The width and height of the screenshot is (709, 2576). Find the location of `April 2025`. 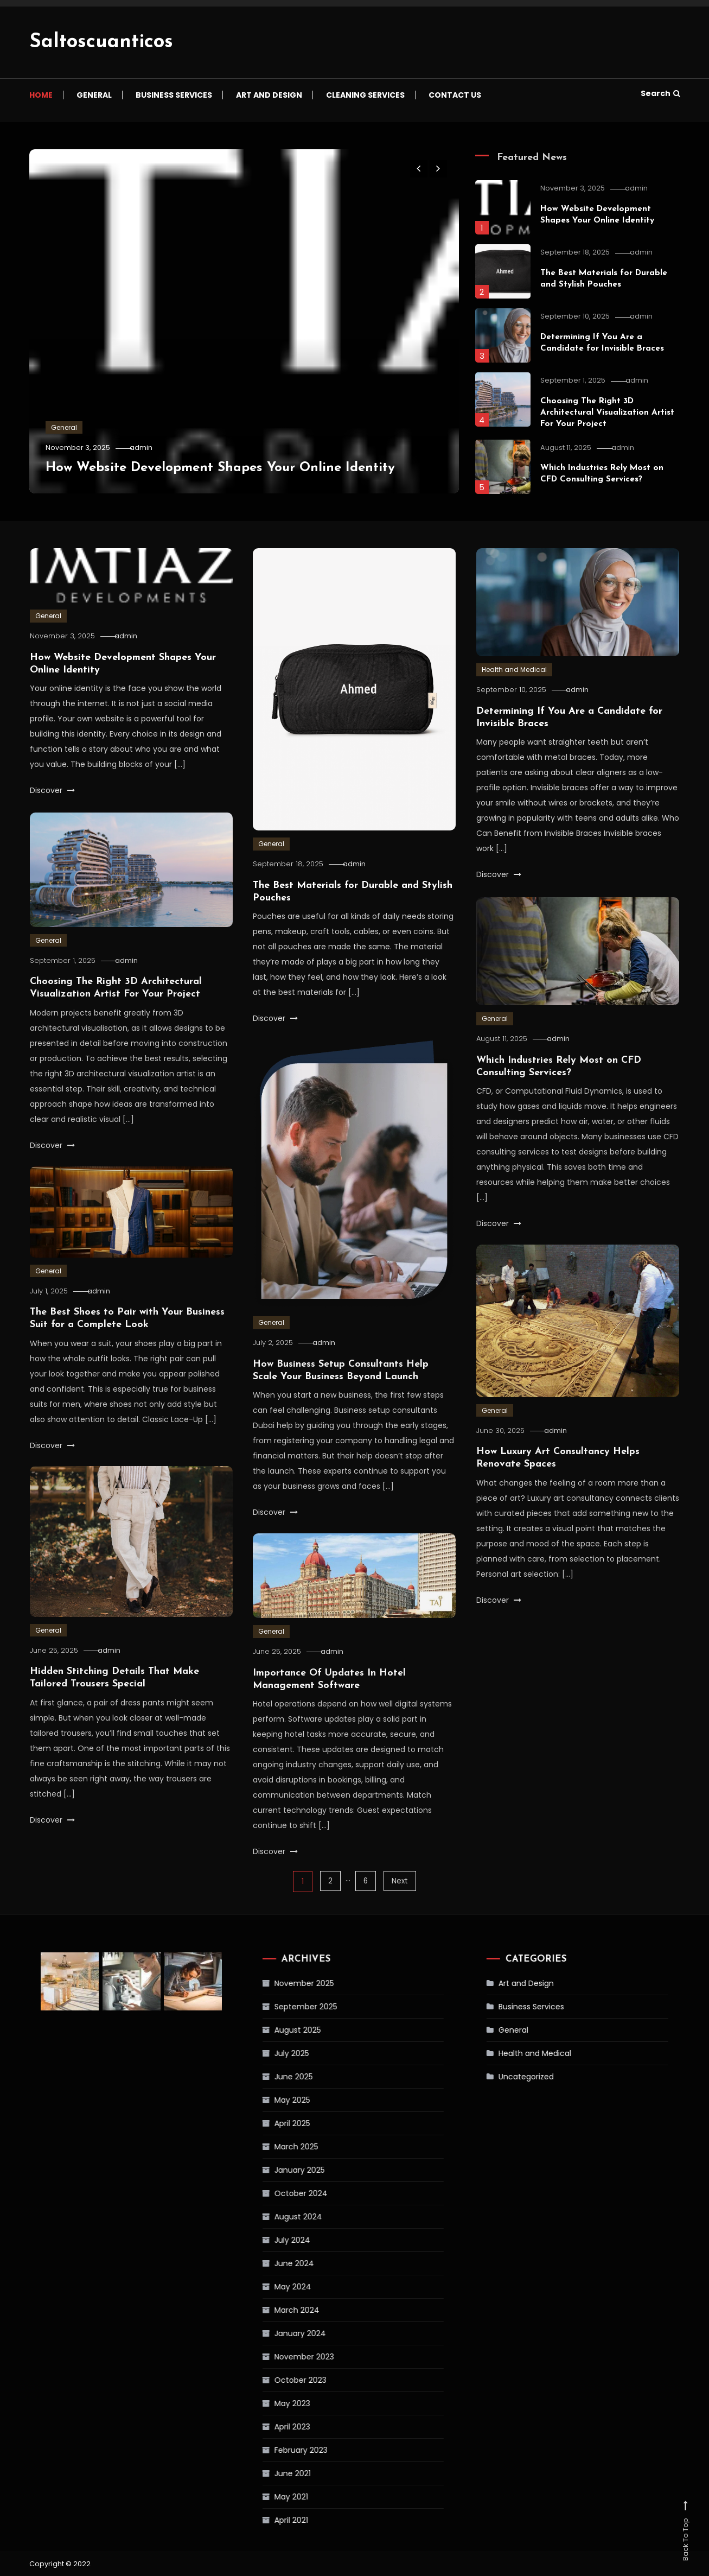

April 2025 is located at coordinates (267, 2122).